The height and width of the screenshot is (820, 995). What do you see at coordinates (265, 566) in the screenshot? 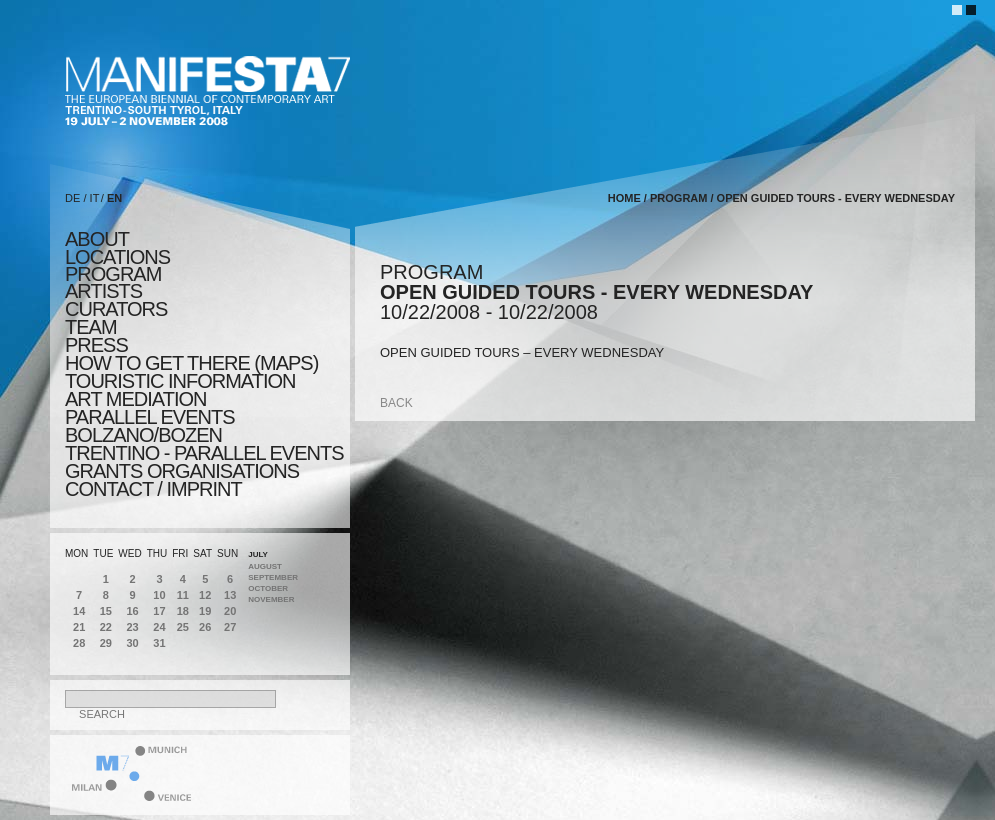
I see `August` at bounding box center [265, 566].